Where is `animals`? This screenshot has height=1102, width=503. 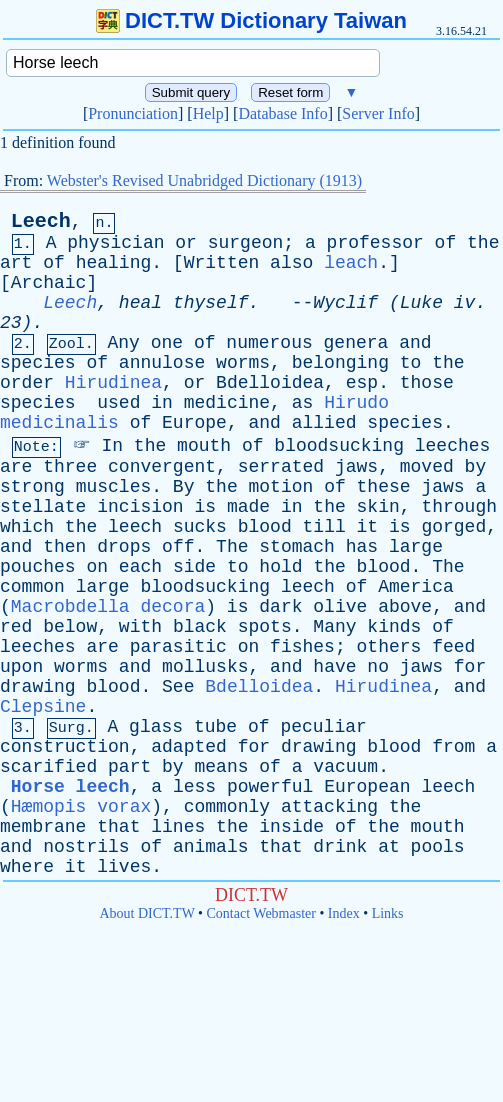
animals is located at coordinates (211, 847).